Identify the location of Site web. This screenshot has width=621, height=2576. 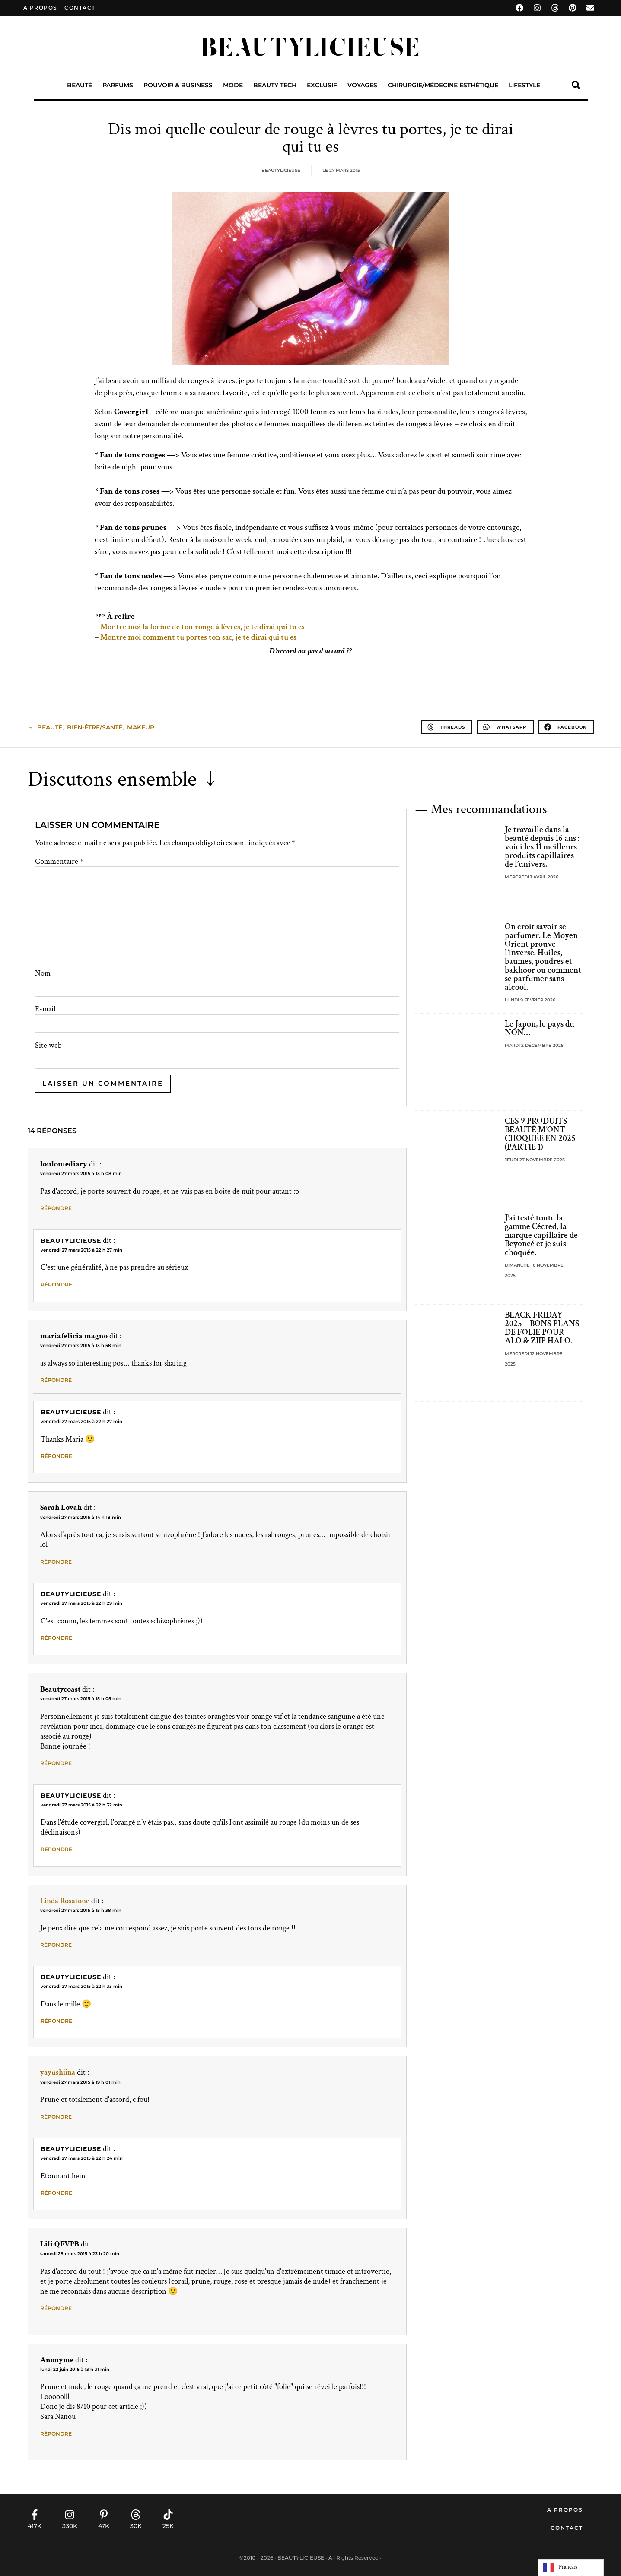
(48, 1045).